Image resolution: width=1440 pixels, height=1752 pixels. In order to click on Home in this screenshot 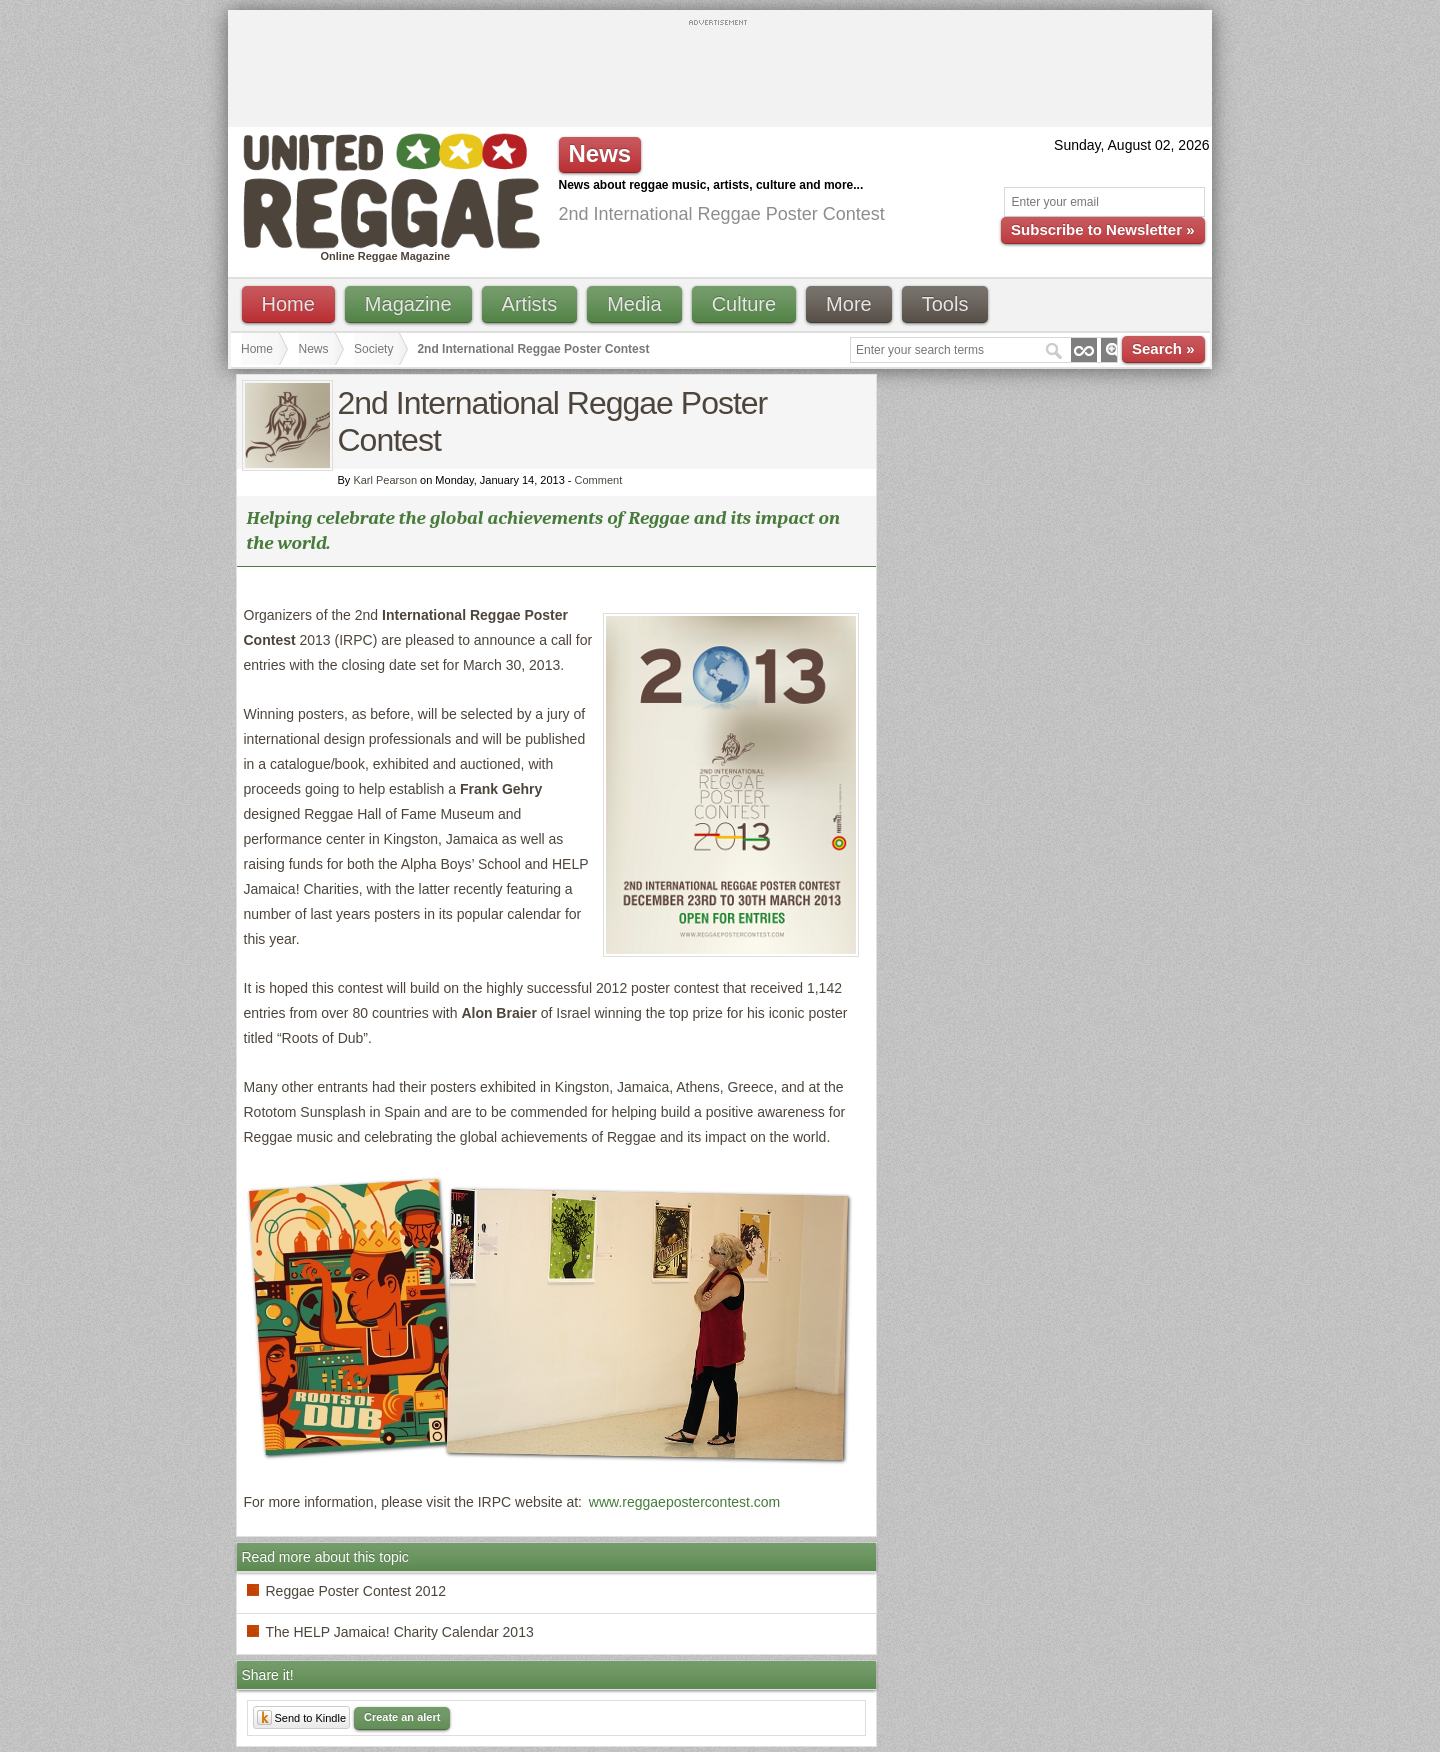, I will do `click(288, 304)`.